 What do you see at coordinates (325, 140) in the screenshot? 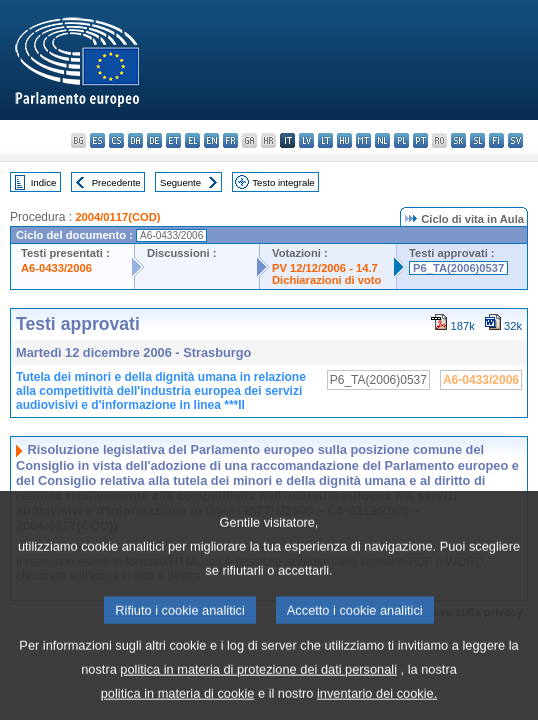
I see `lt - lietuvių kalba` at bounding box center [325, 140].